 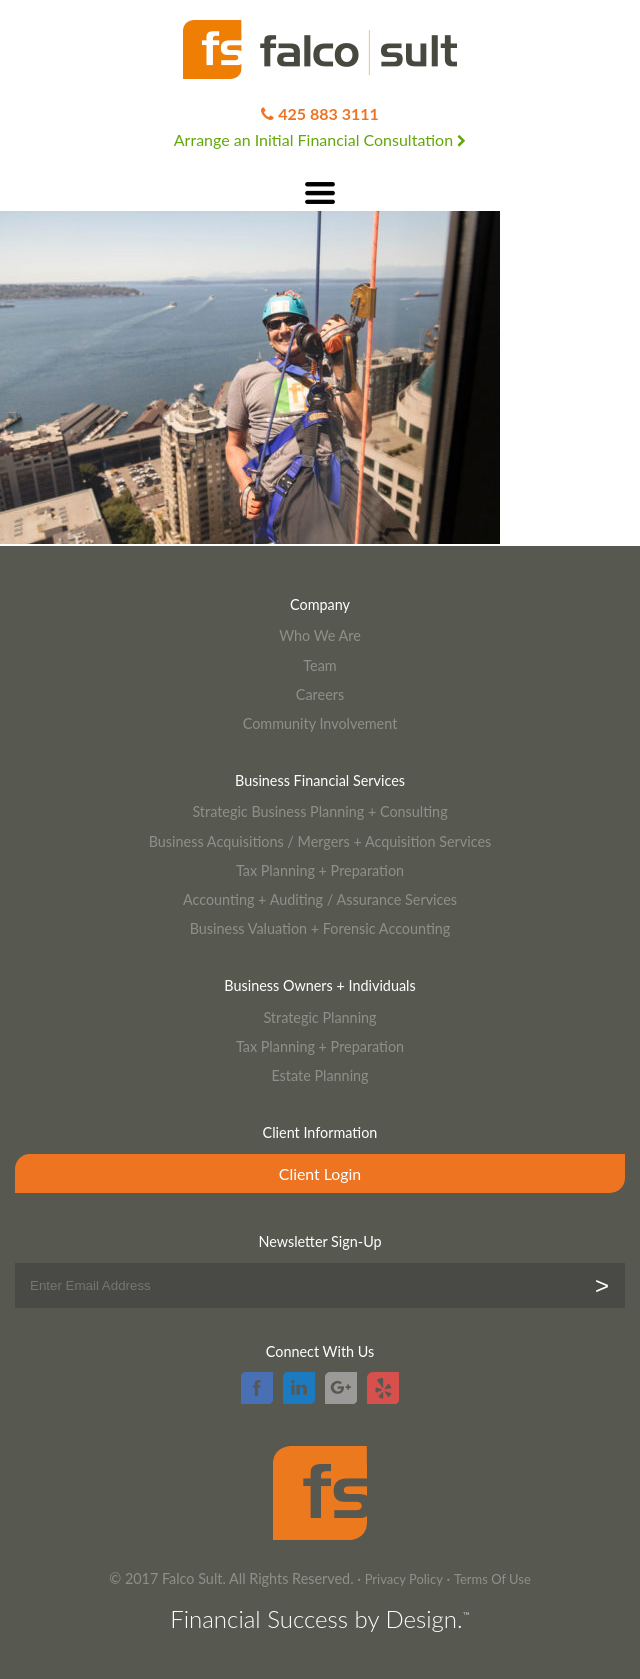 I want to click on Strategic Planning, so click(x=319, y=1017).